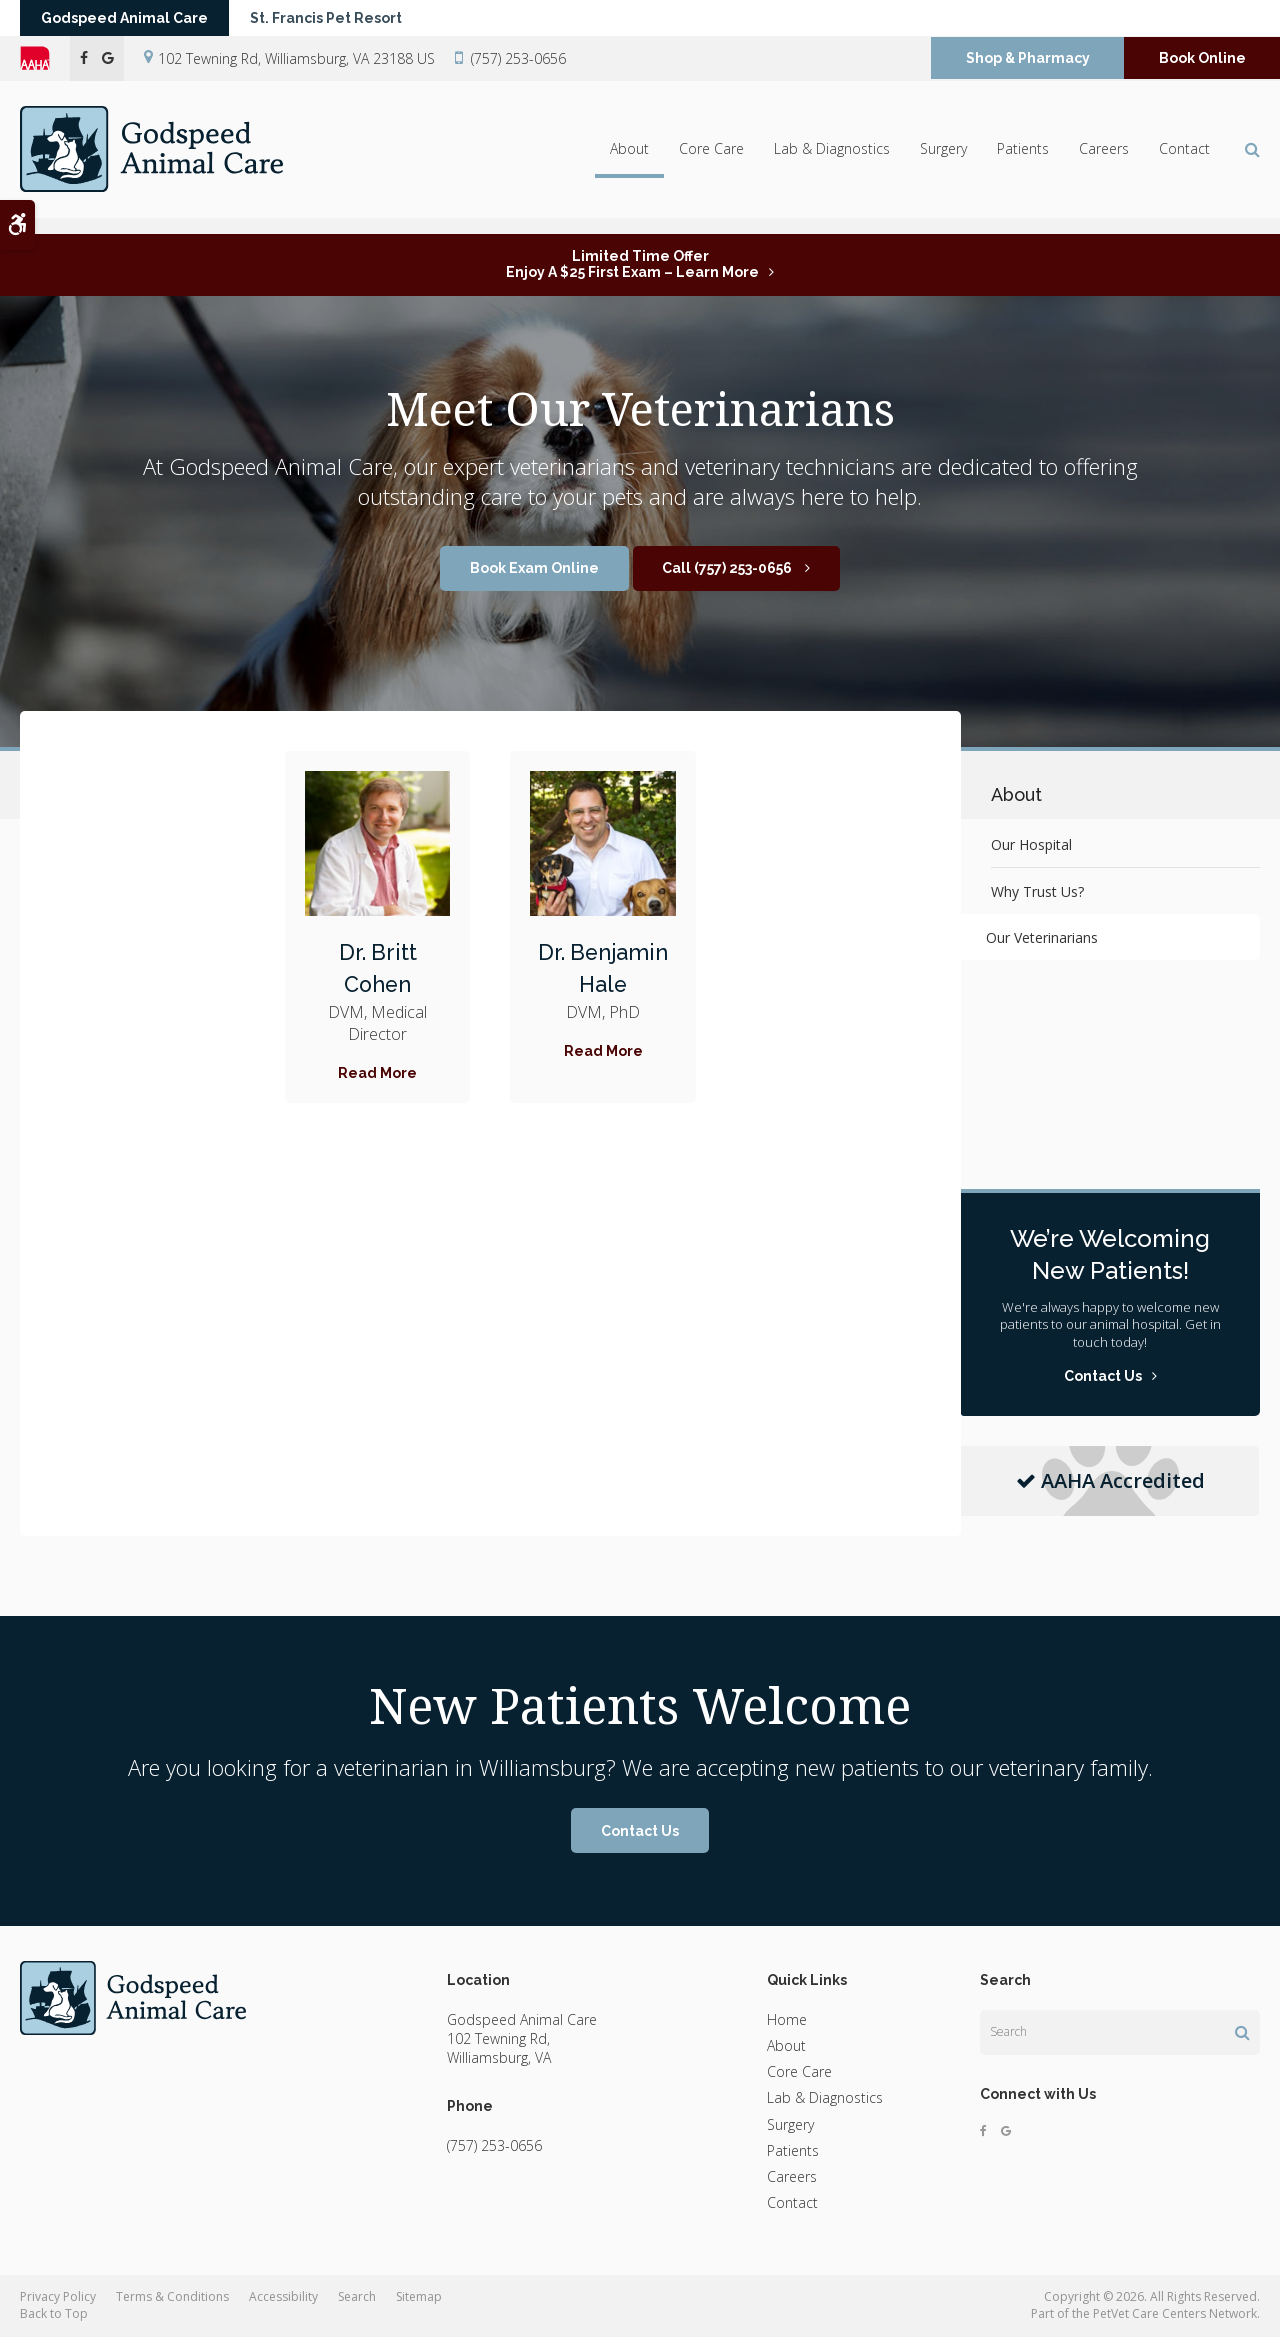 The image size is (1280, 2337). I want to click on Godspeed Animal Care, so click(133, 23).